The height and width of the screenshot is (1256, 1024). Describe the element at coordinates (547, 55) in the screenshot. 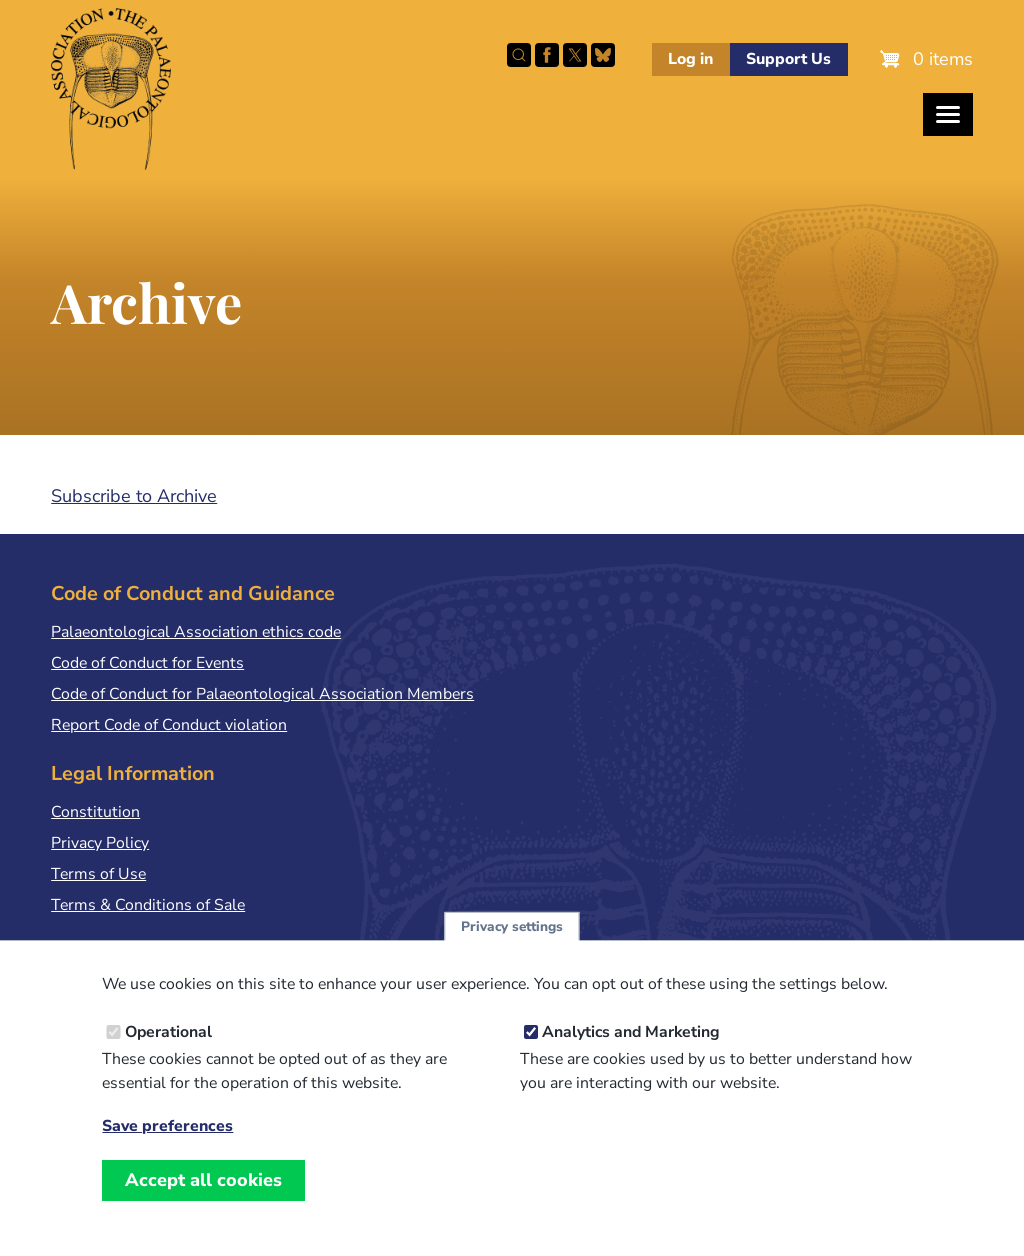

I see `Facebook` at that location.